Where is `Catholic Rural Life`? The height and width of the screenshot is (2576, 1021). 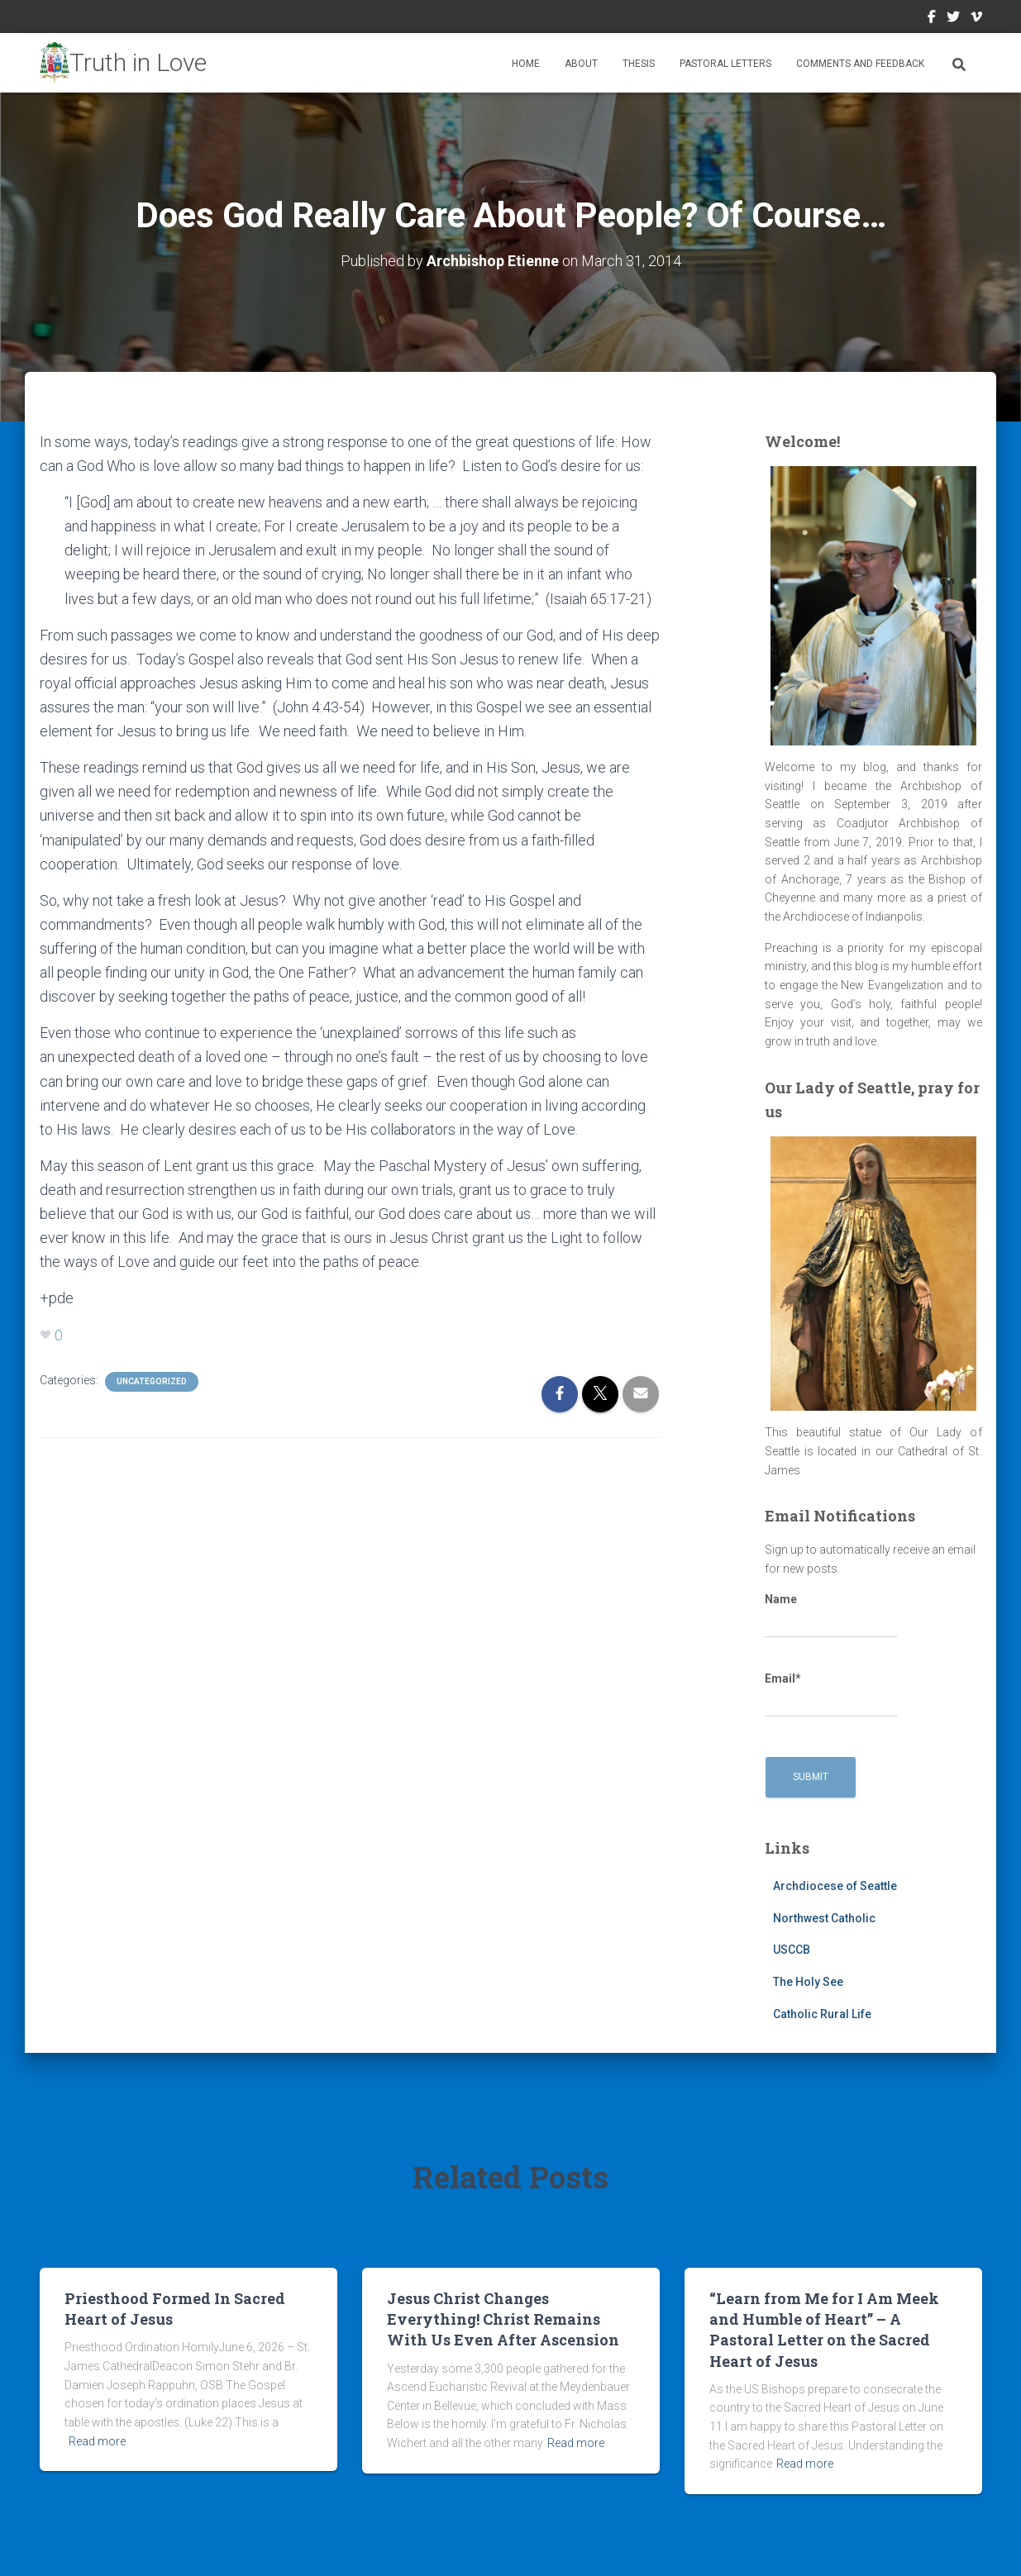
Catholic Rural Life is located at coordinates (822, 2014).